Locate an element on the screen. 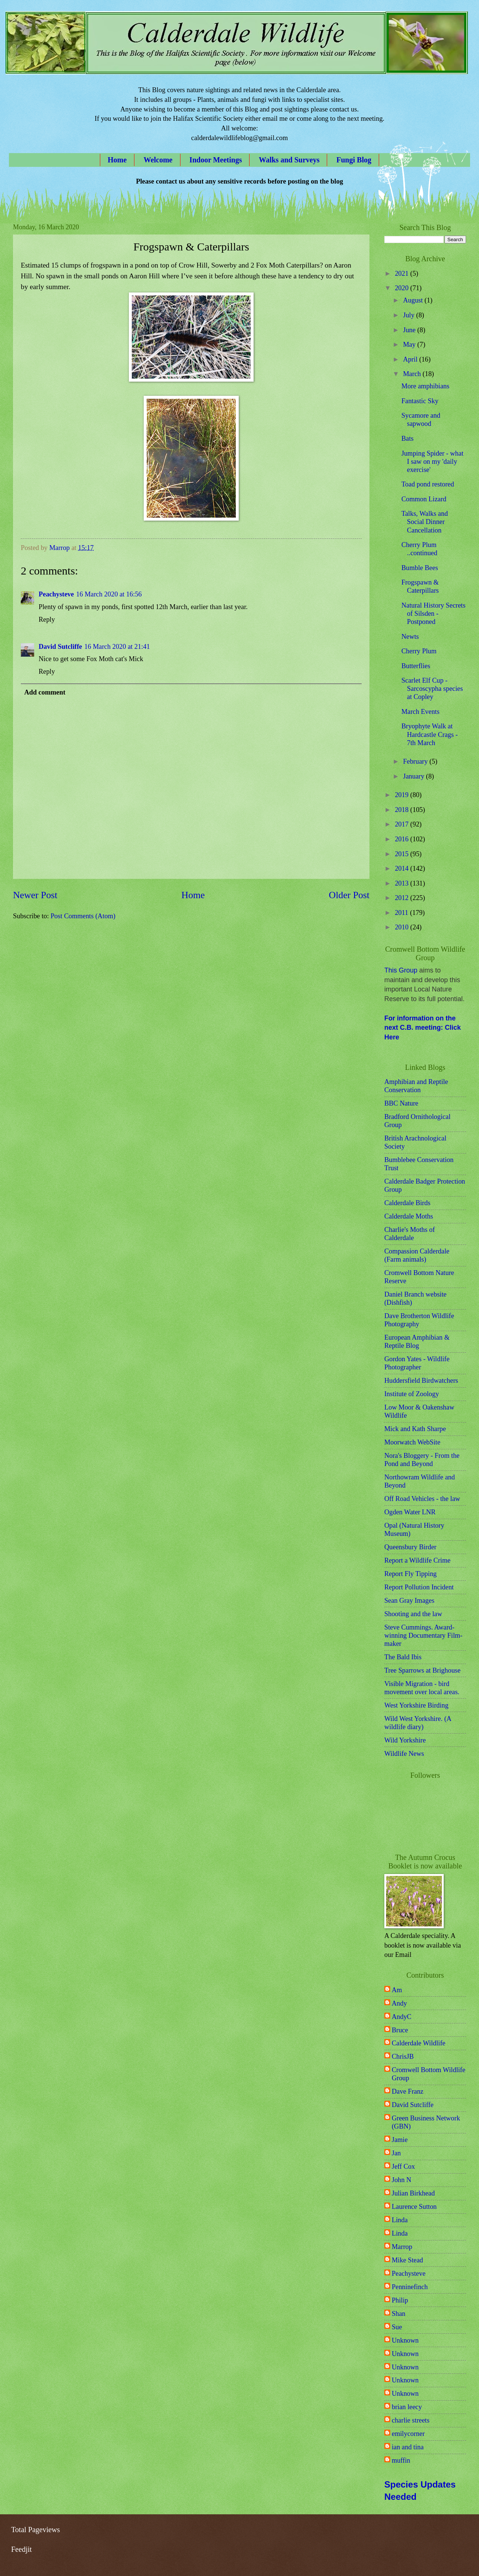 This screenshot has width=479, height=2576. Jumping Spider - what I saw on my 'daily exercise' is located at coordinates (432, 461).